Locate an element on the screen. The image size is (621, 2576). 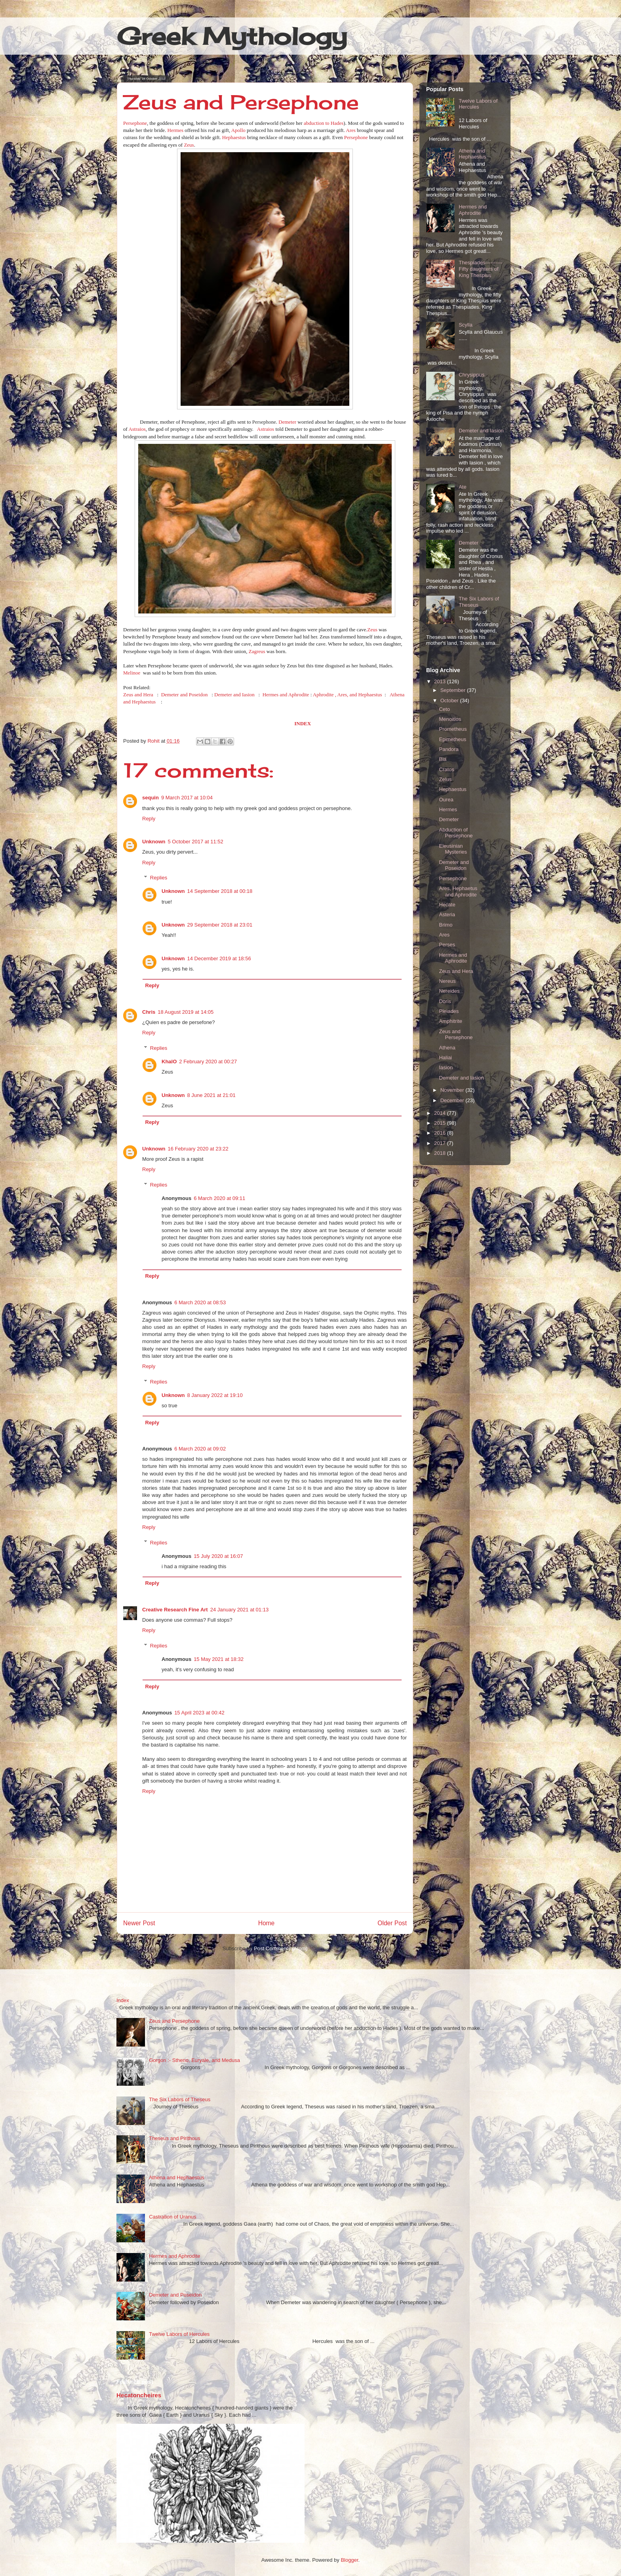
Hermes and Aphrodite is located at coordinates (286, 695).